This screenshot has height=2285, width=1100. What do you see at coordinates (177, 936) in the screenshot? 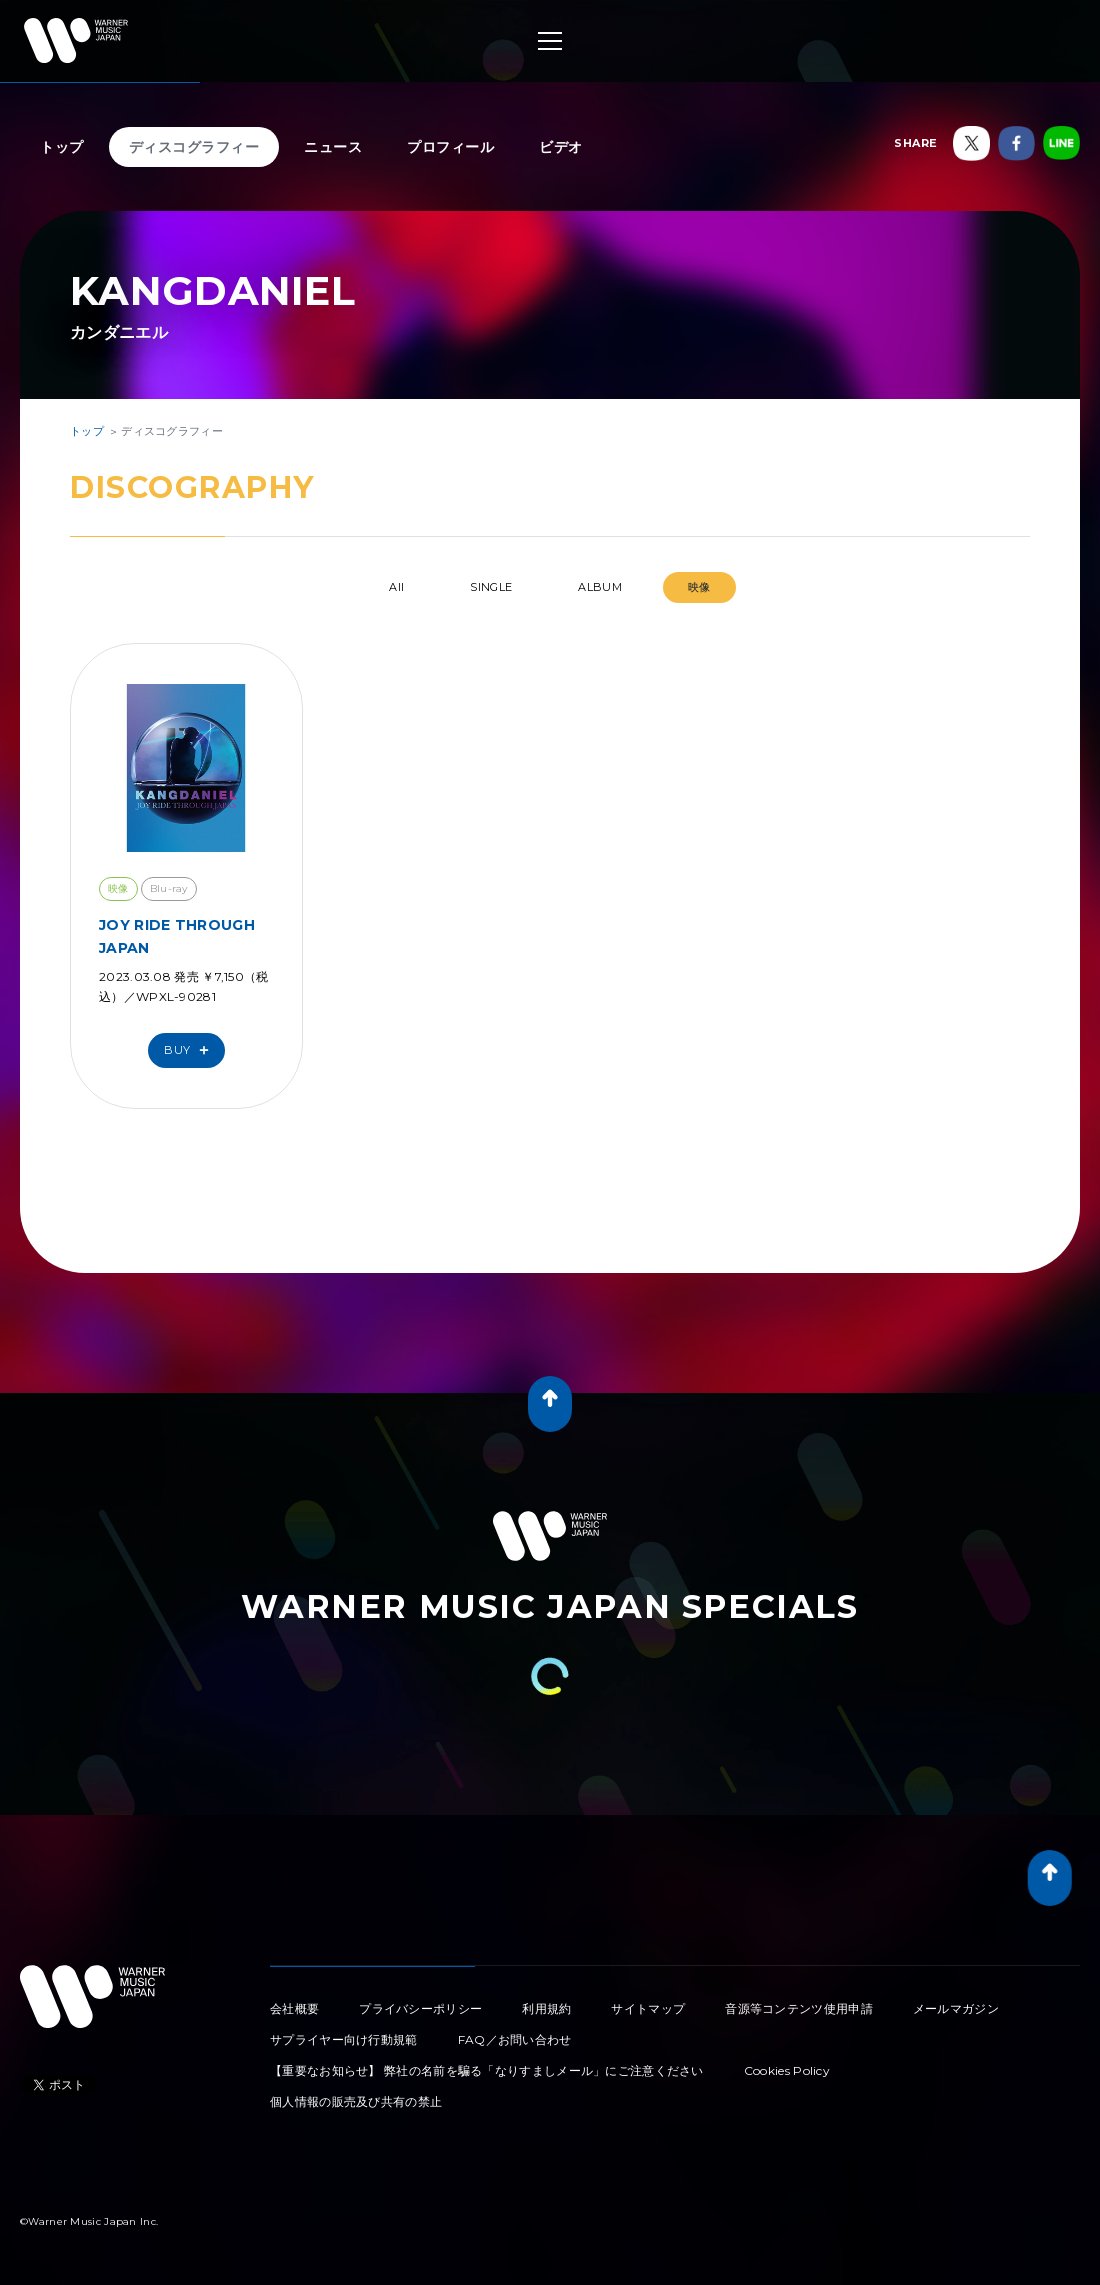
I see `JOY RIDE THROUGH JAPAN` at bounding box center [177, 936].